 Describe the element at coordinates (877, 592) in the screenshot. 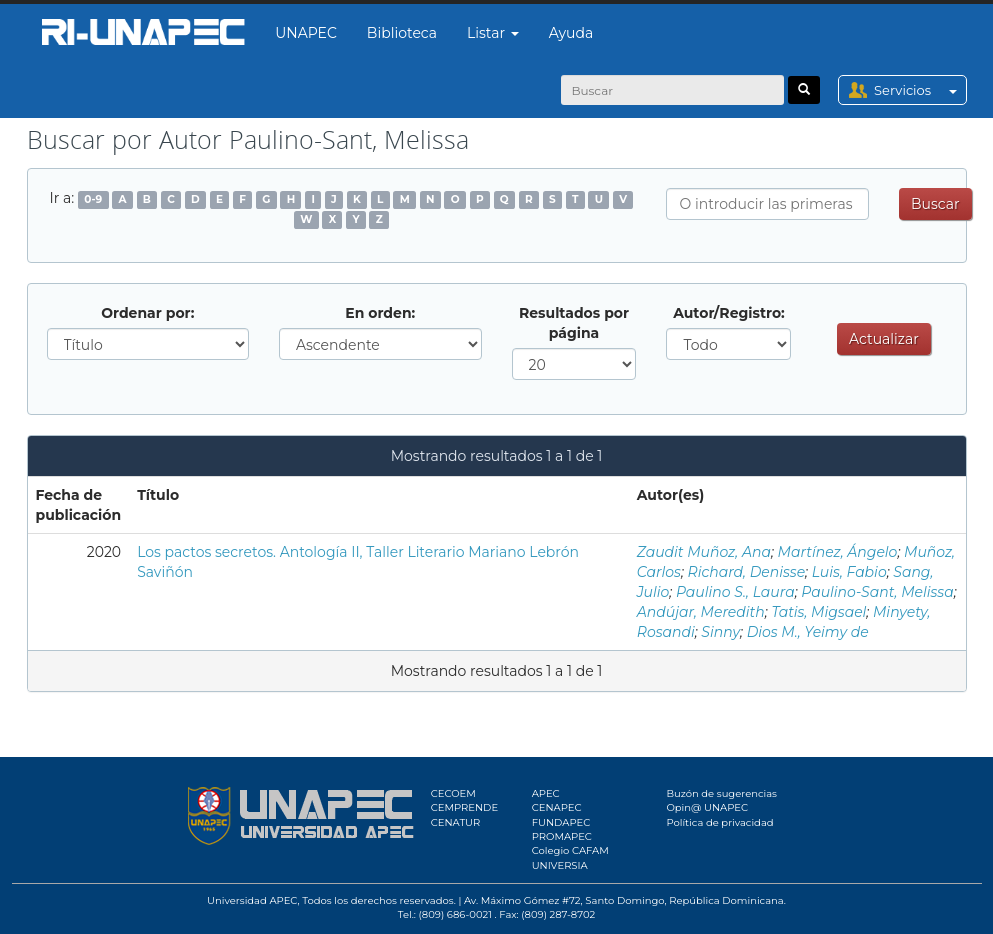

I see `Paulino-Sant, Melissa` at that location.